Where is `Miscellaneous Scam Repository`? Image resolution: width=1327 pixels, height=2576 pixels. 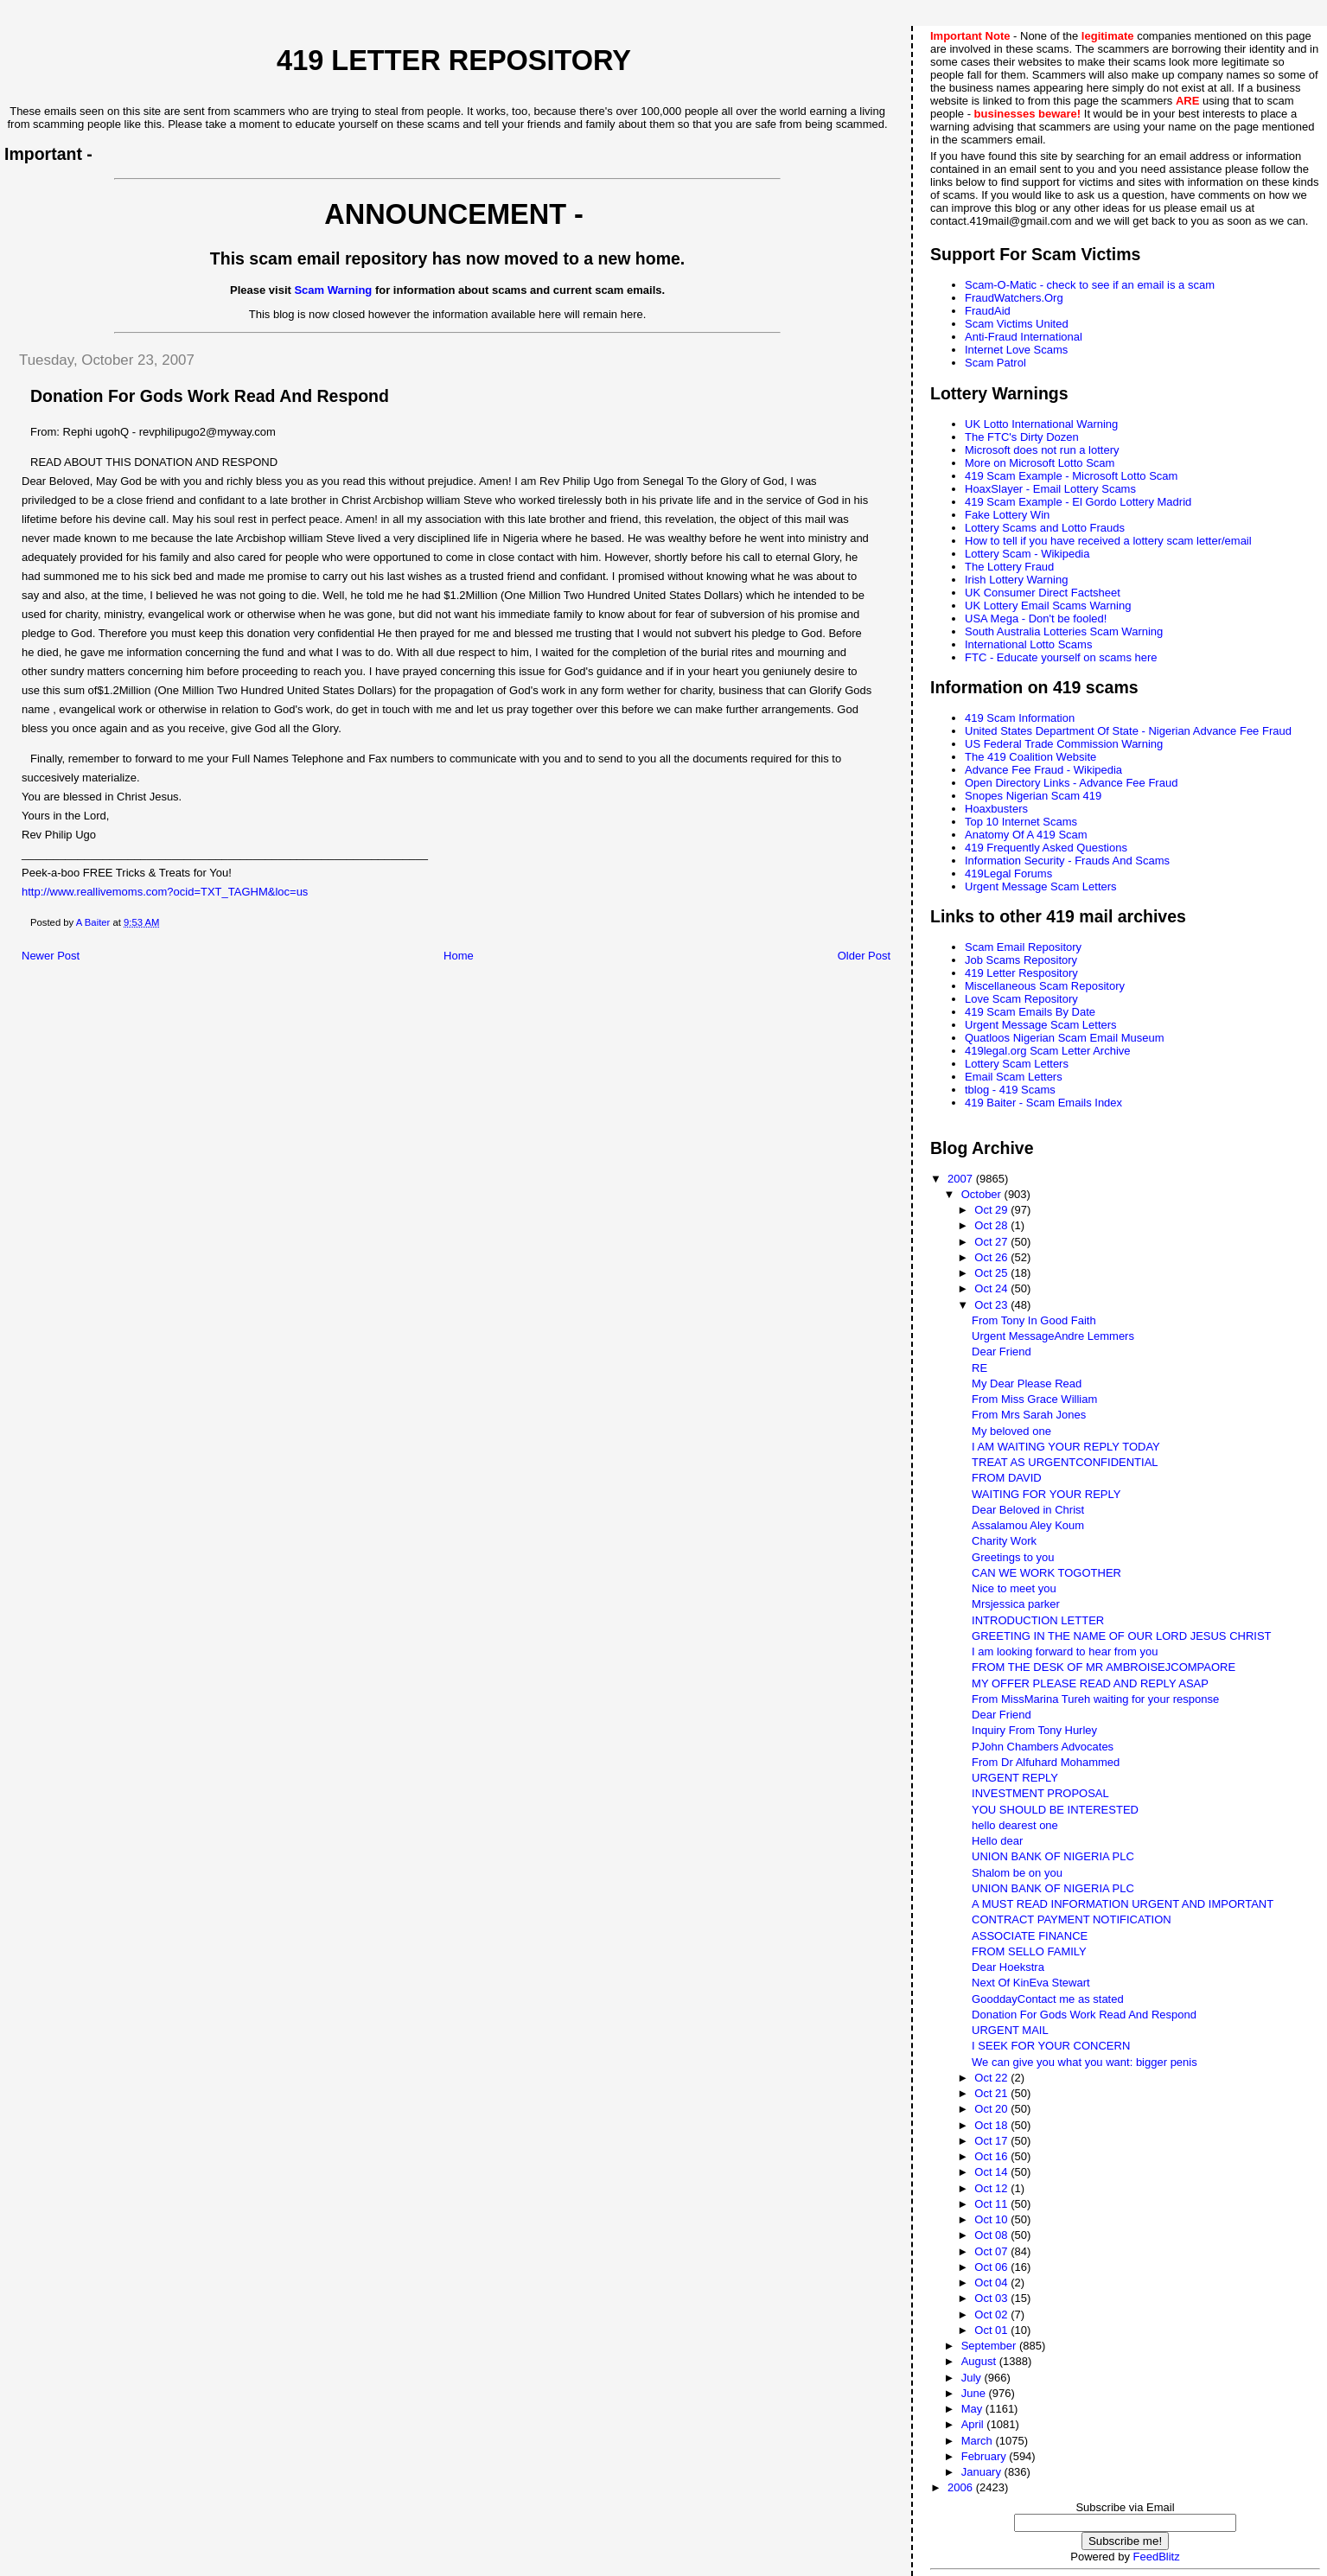 Miscellaneous Scam Repository is located at coordinates (1045, 985).